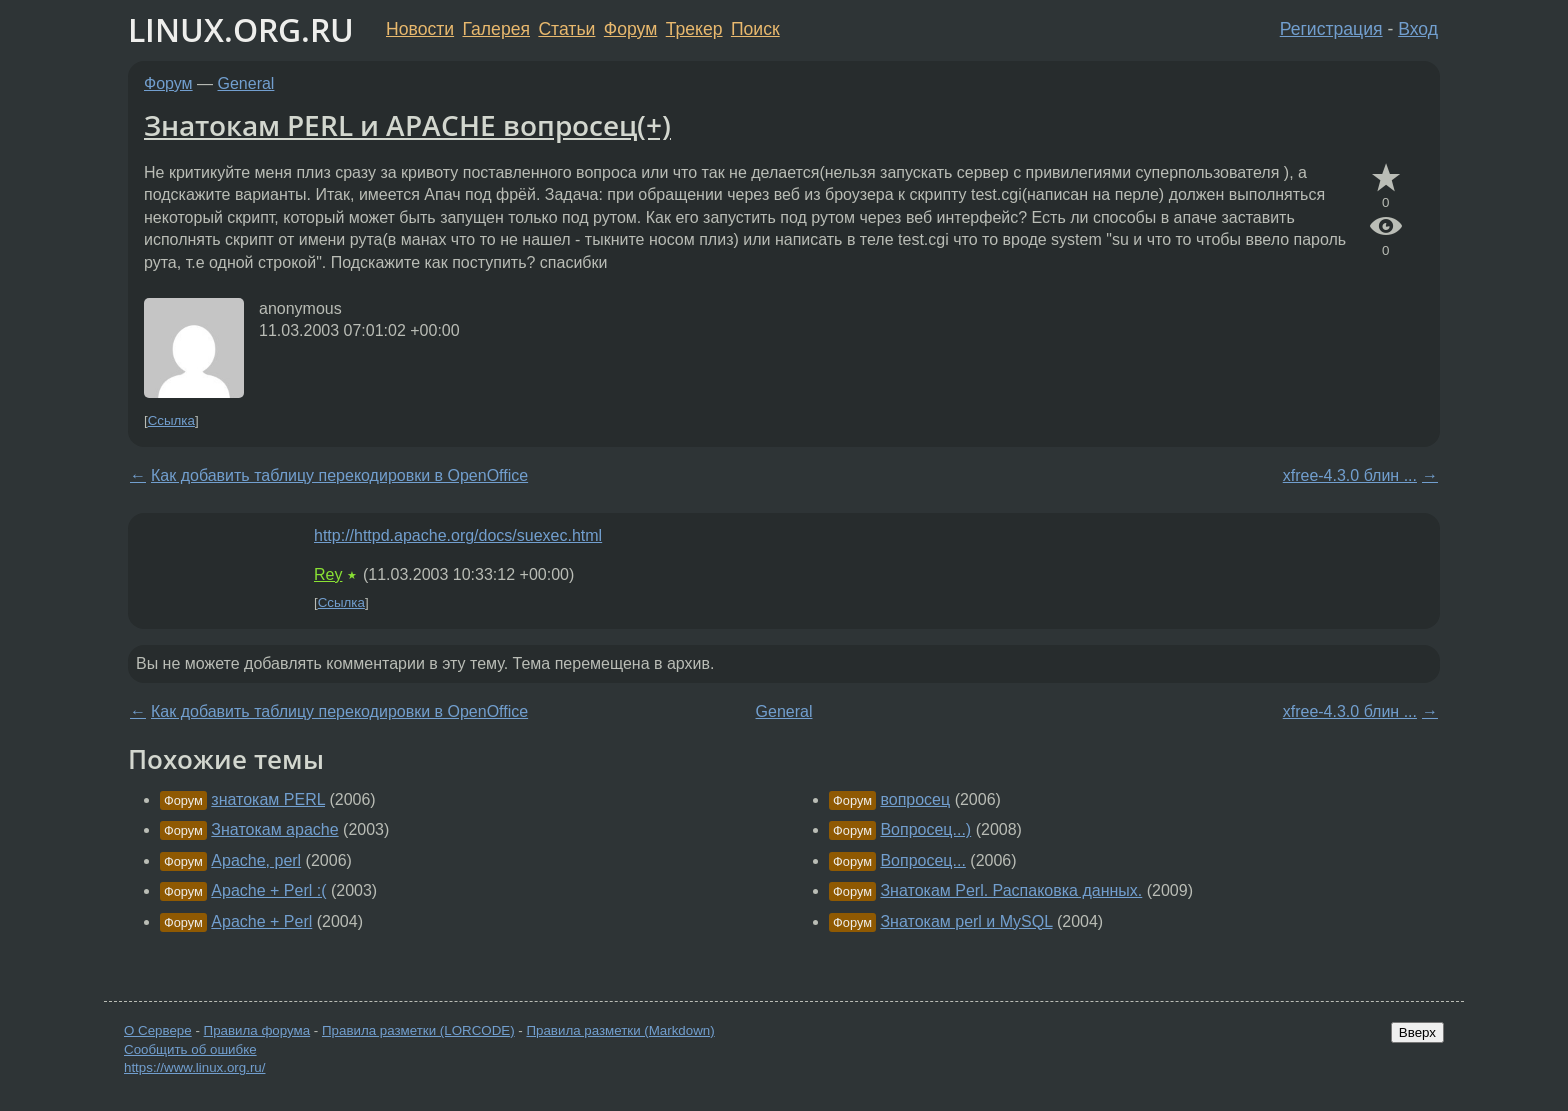  What do you see at coordinates (566, 29) in the screenshot?
I see `Статьи` at bounding box center [566, 29].